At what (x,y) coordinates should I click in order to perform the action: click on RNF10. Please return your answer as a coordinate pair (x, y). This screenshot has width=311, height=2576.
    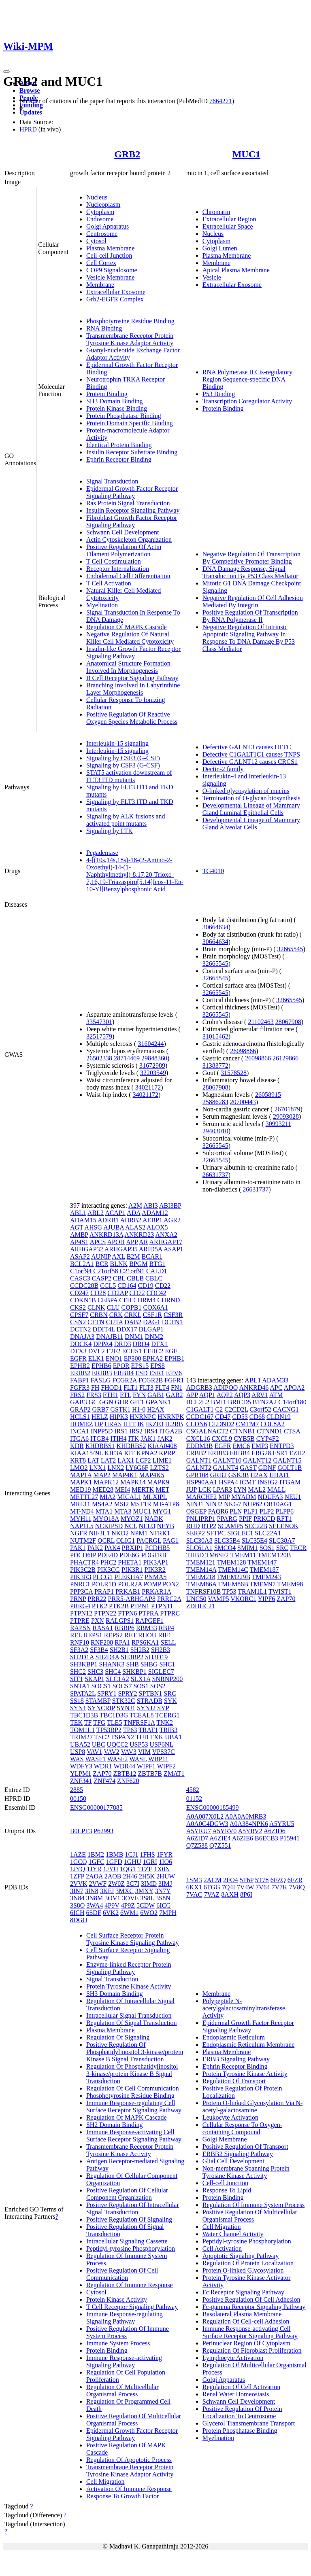
    Looking at the image, I should click on (79, 1642).